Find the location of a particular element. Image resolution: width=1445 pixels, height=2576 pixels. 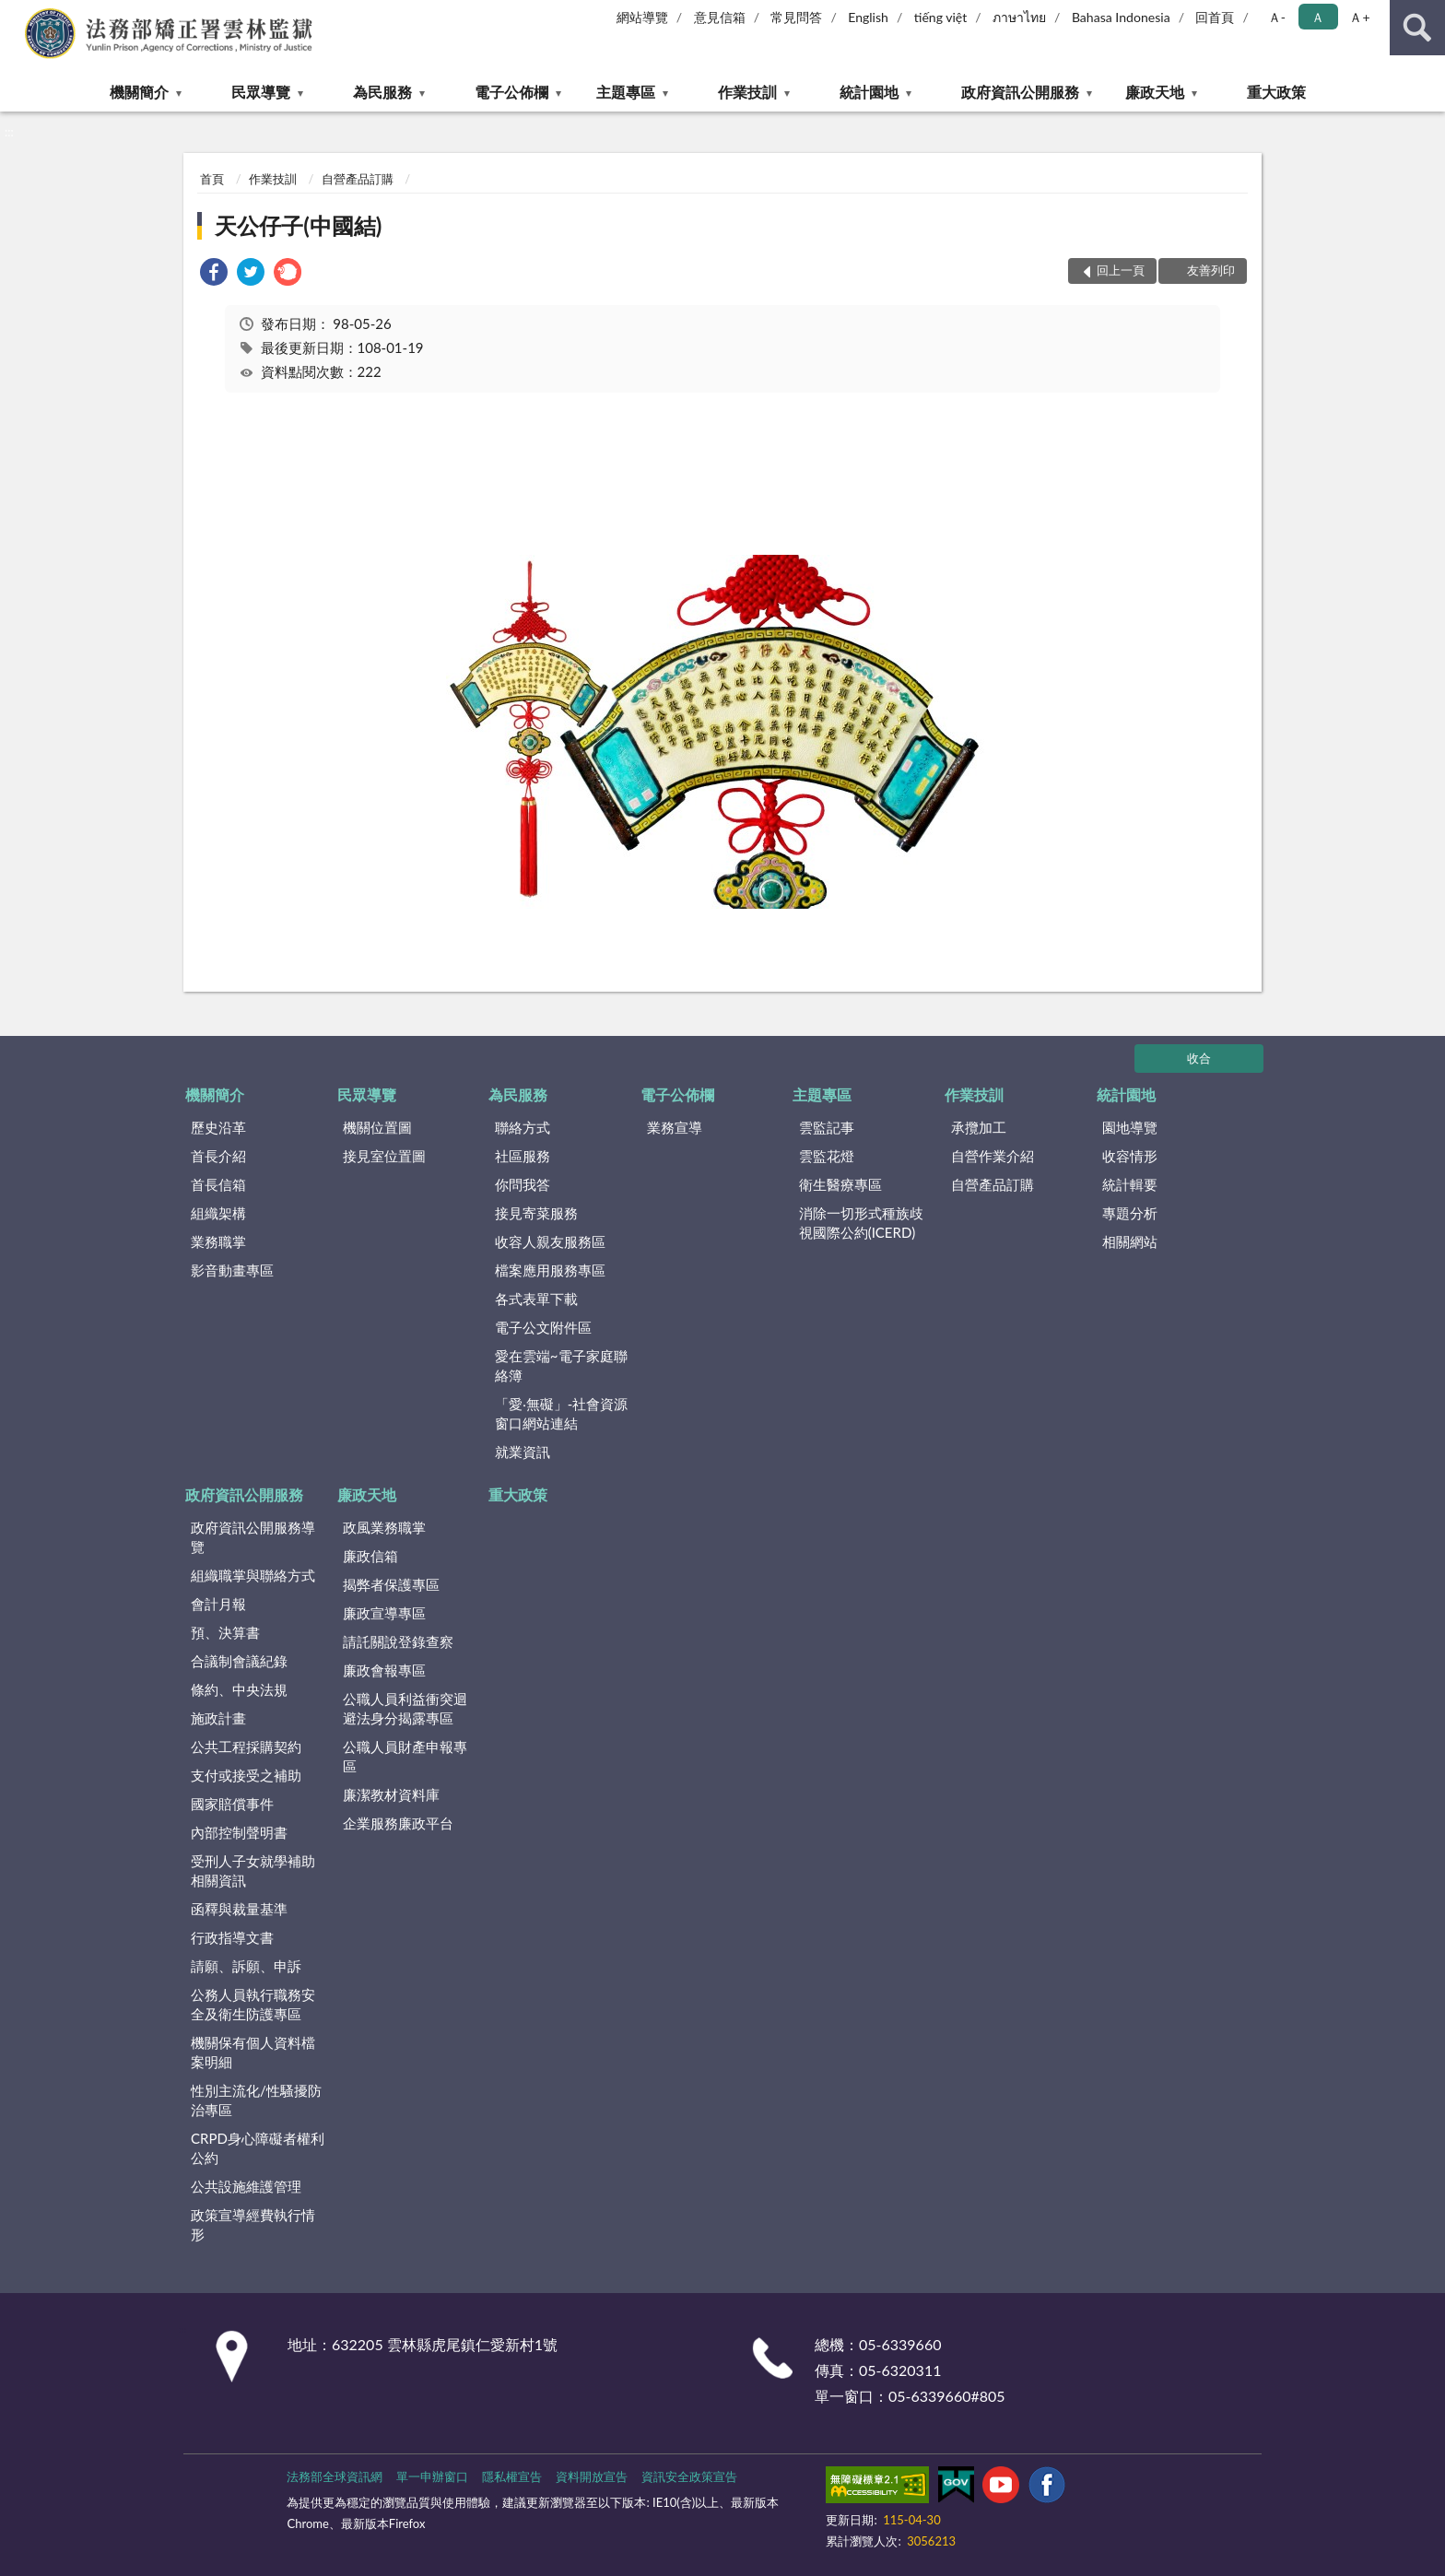

條約、中央法規 is located at coordinates (239, 1689).